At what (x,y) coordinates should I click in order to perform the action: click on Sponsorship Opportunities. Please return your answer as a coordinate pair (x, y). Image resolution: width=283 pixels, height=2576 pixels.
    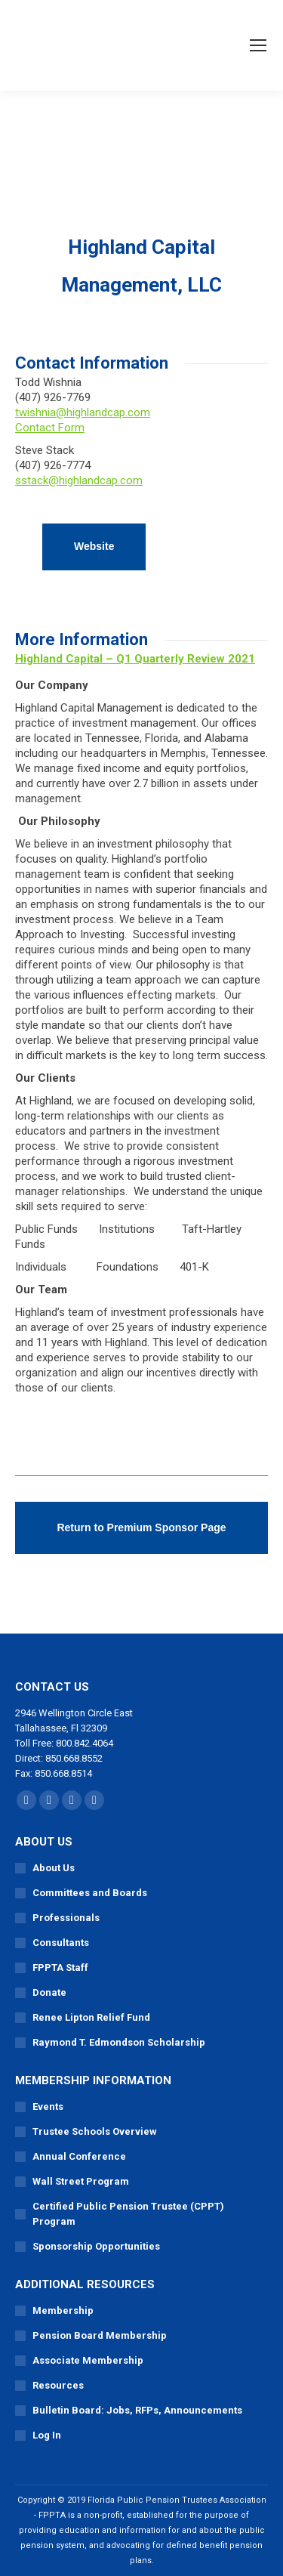
    Looking at the image, I should click on (96, 2246).